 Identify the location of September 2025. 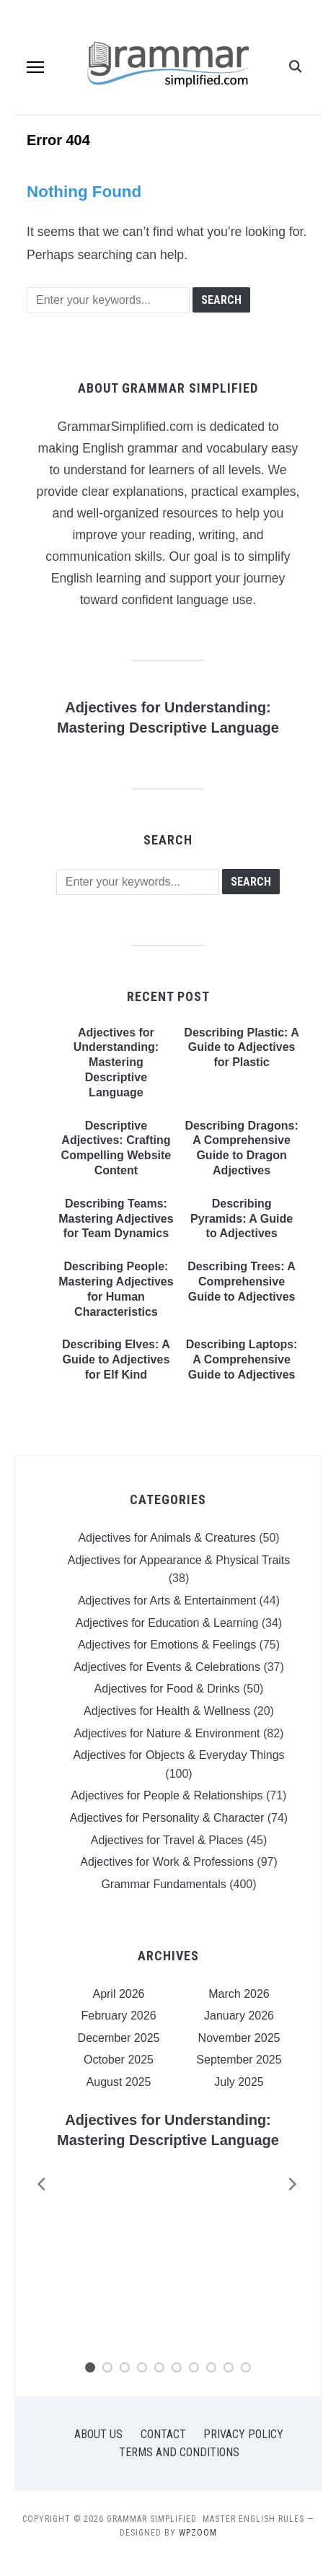
(238, 2059).